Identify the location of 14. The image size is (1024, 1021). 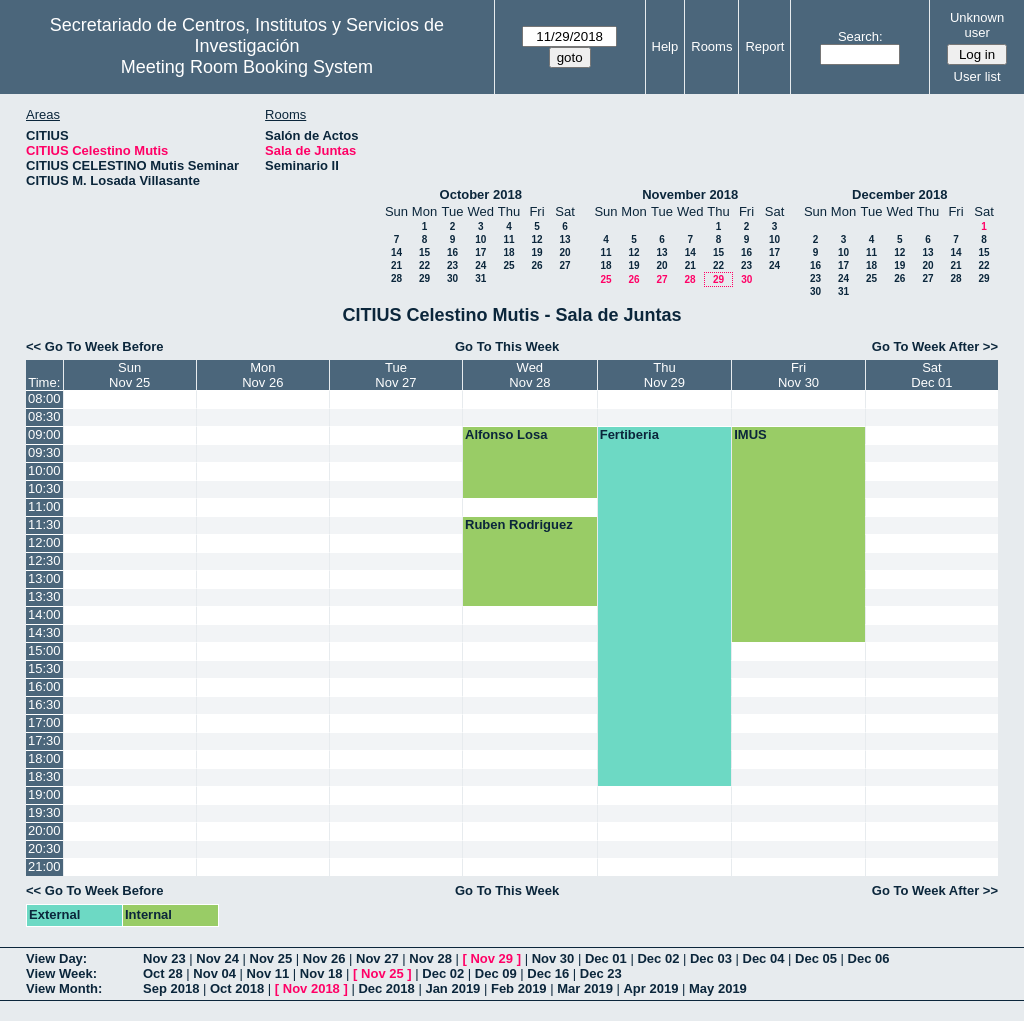
(396, 252).